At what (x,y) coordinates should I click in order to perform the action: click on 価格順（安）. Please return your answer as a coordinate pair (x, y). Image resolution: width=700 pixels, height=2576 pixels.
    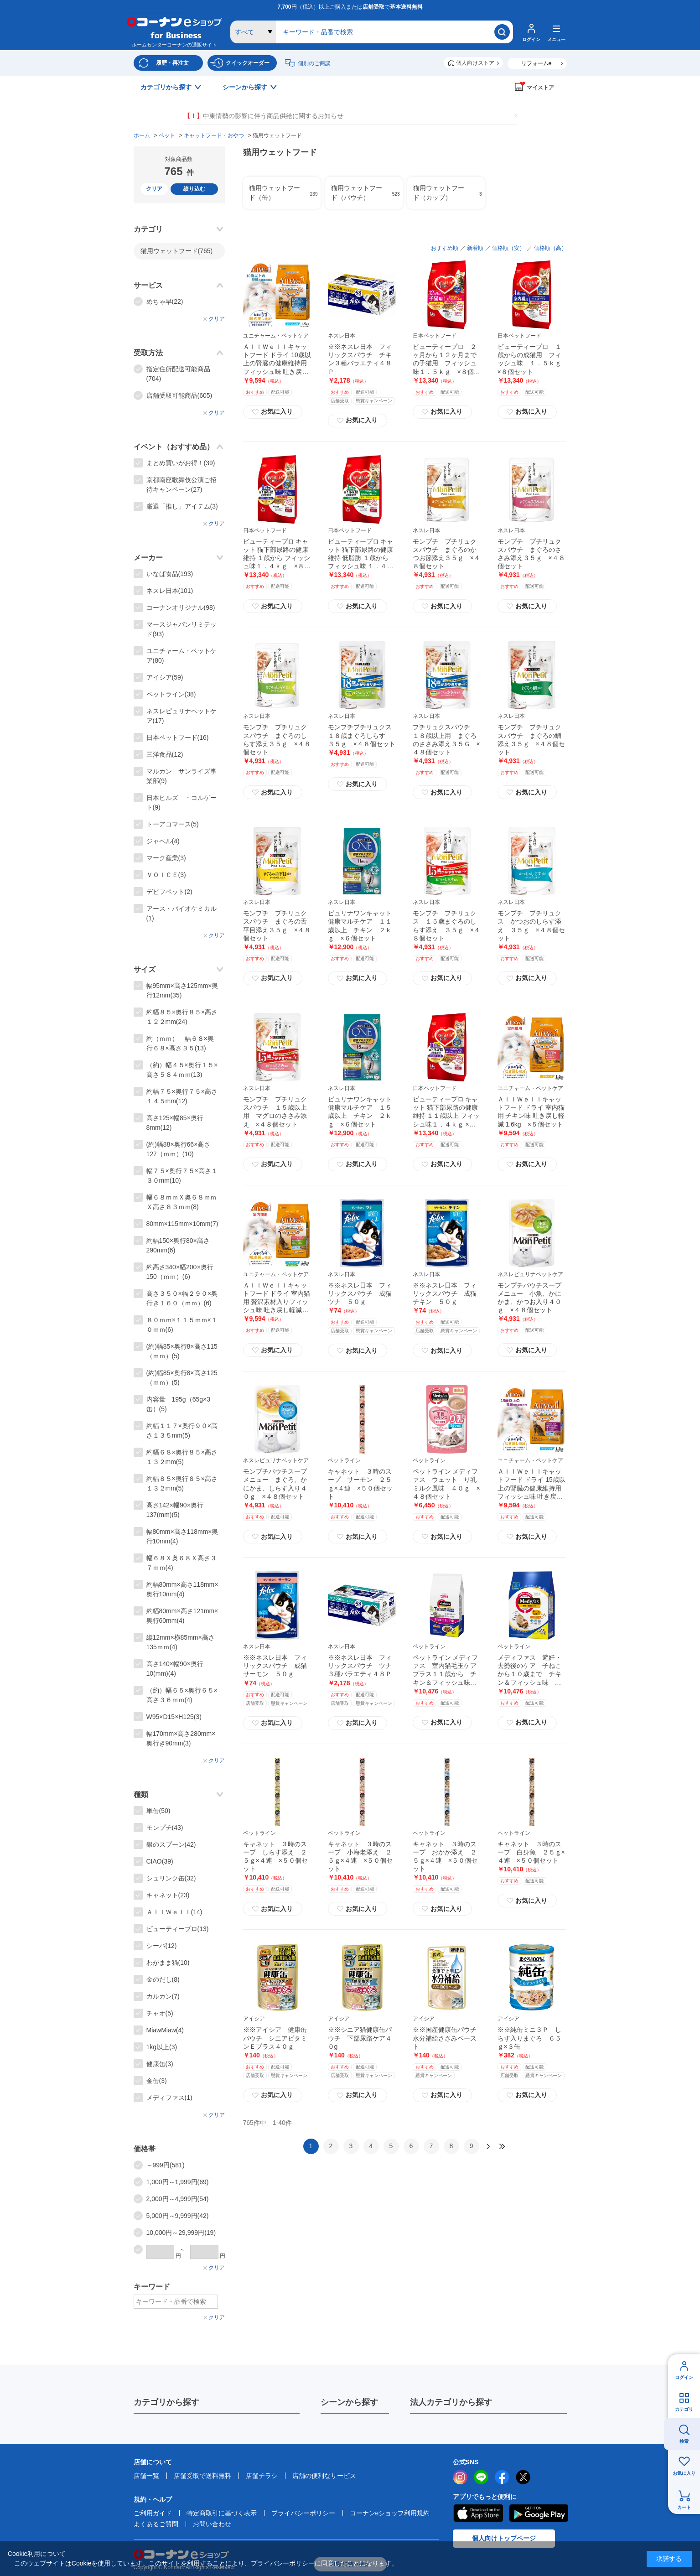
    Looking at the image, I should click on (508, 248).